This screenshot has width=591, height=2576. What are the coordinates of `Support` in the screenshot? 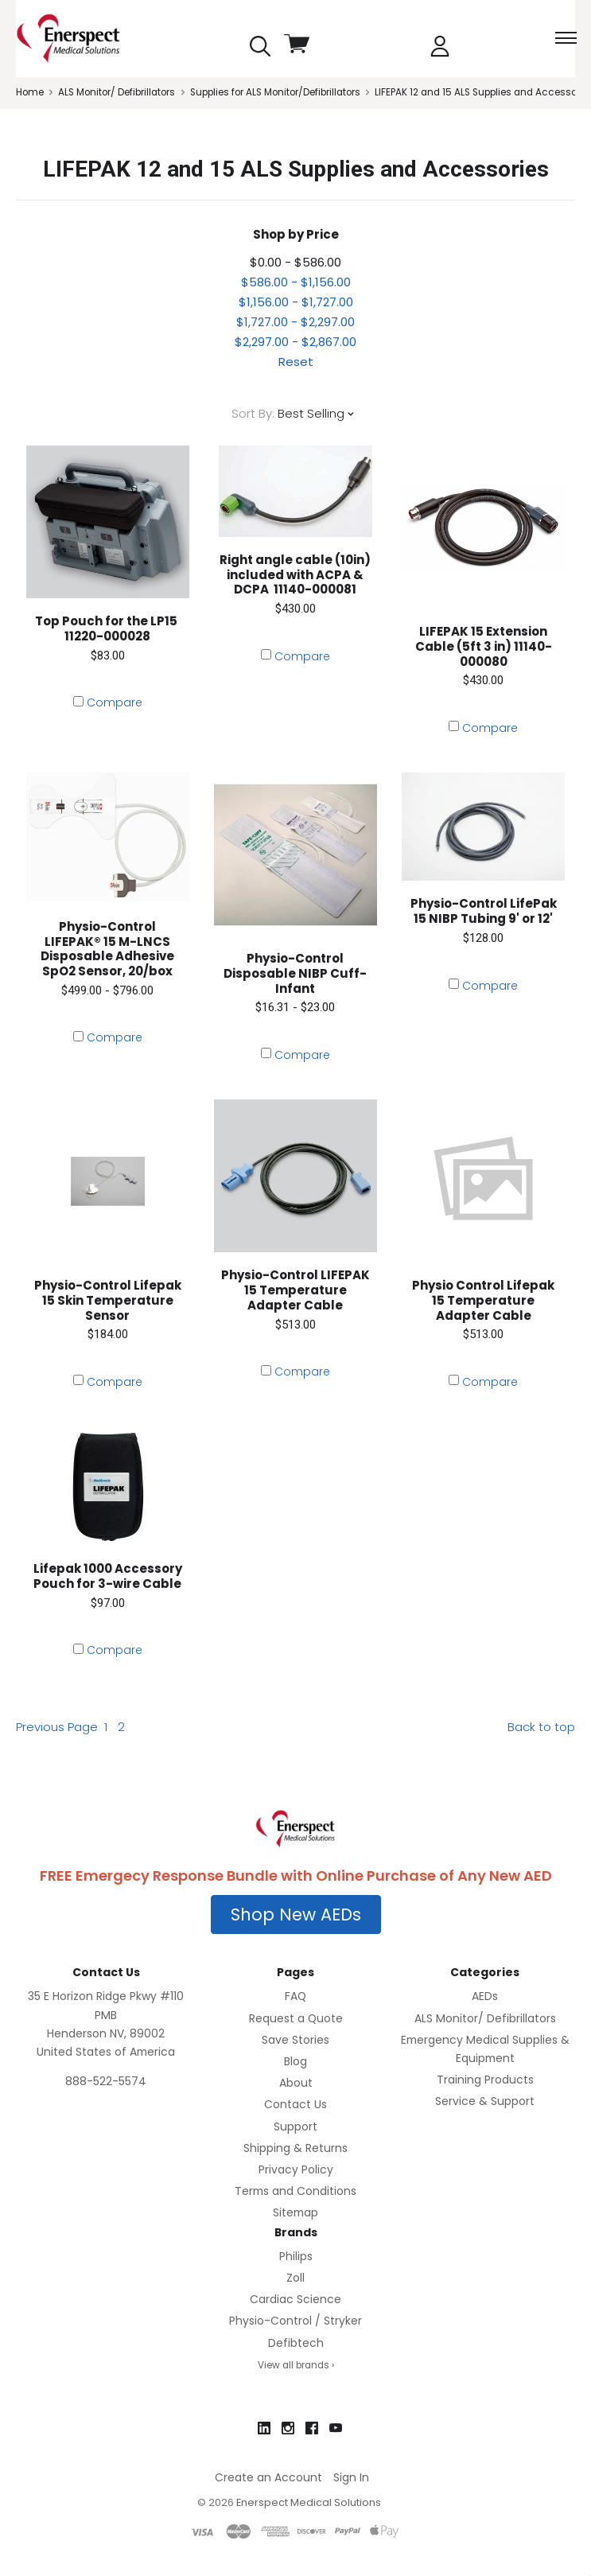 It's located at (295, 2126).